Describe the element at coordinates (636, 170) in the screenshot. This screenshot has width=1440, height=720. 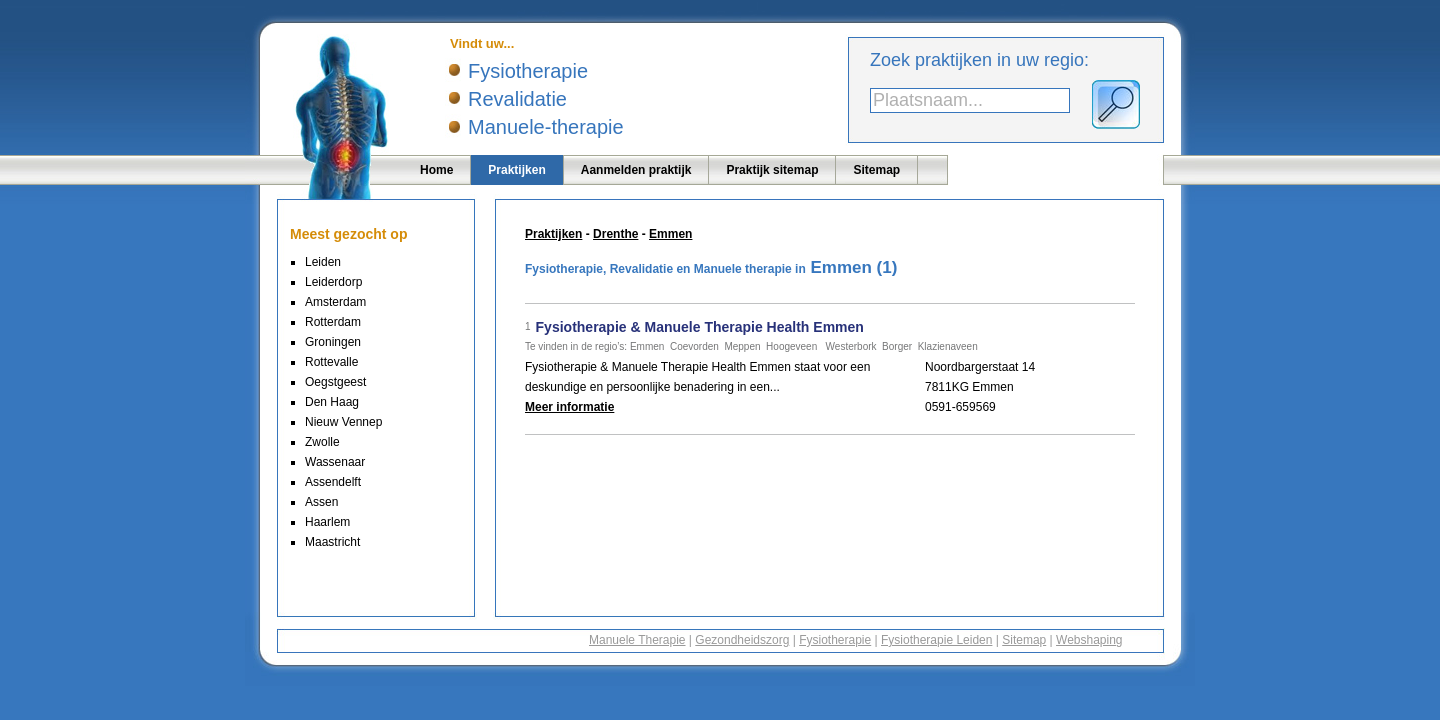
I see `Aanmelden praktijk` at that location.